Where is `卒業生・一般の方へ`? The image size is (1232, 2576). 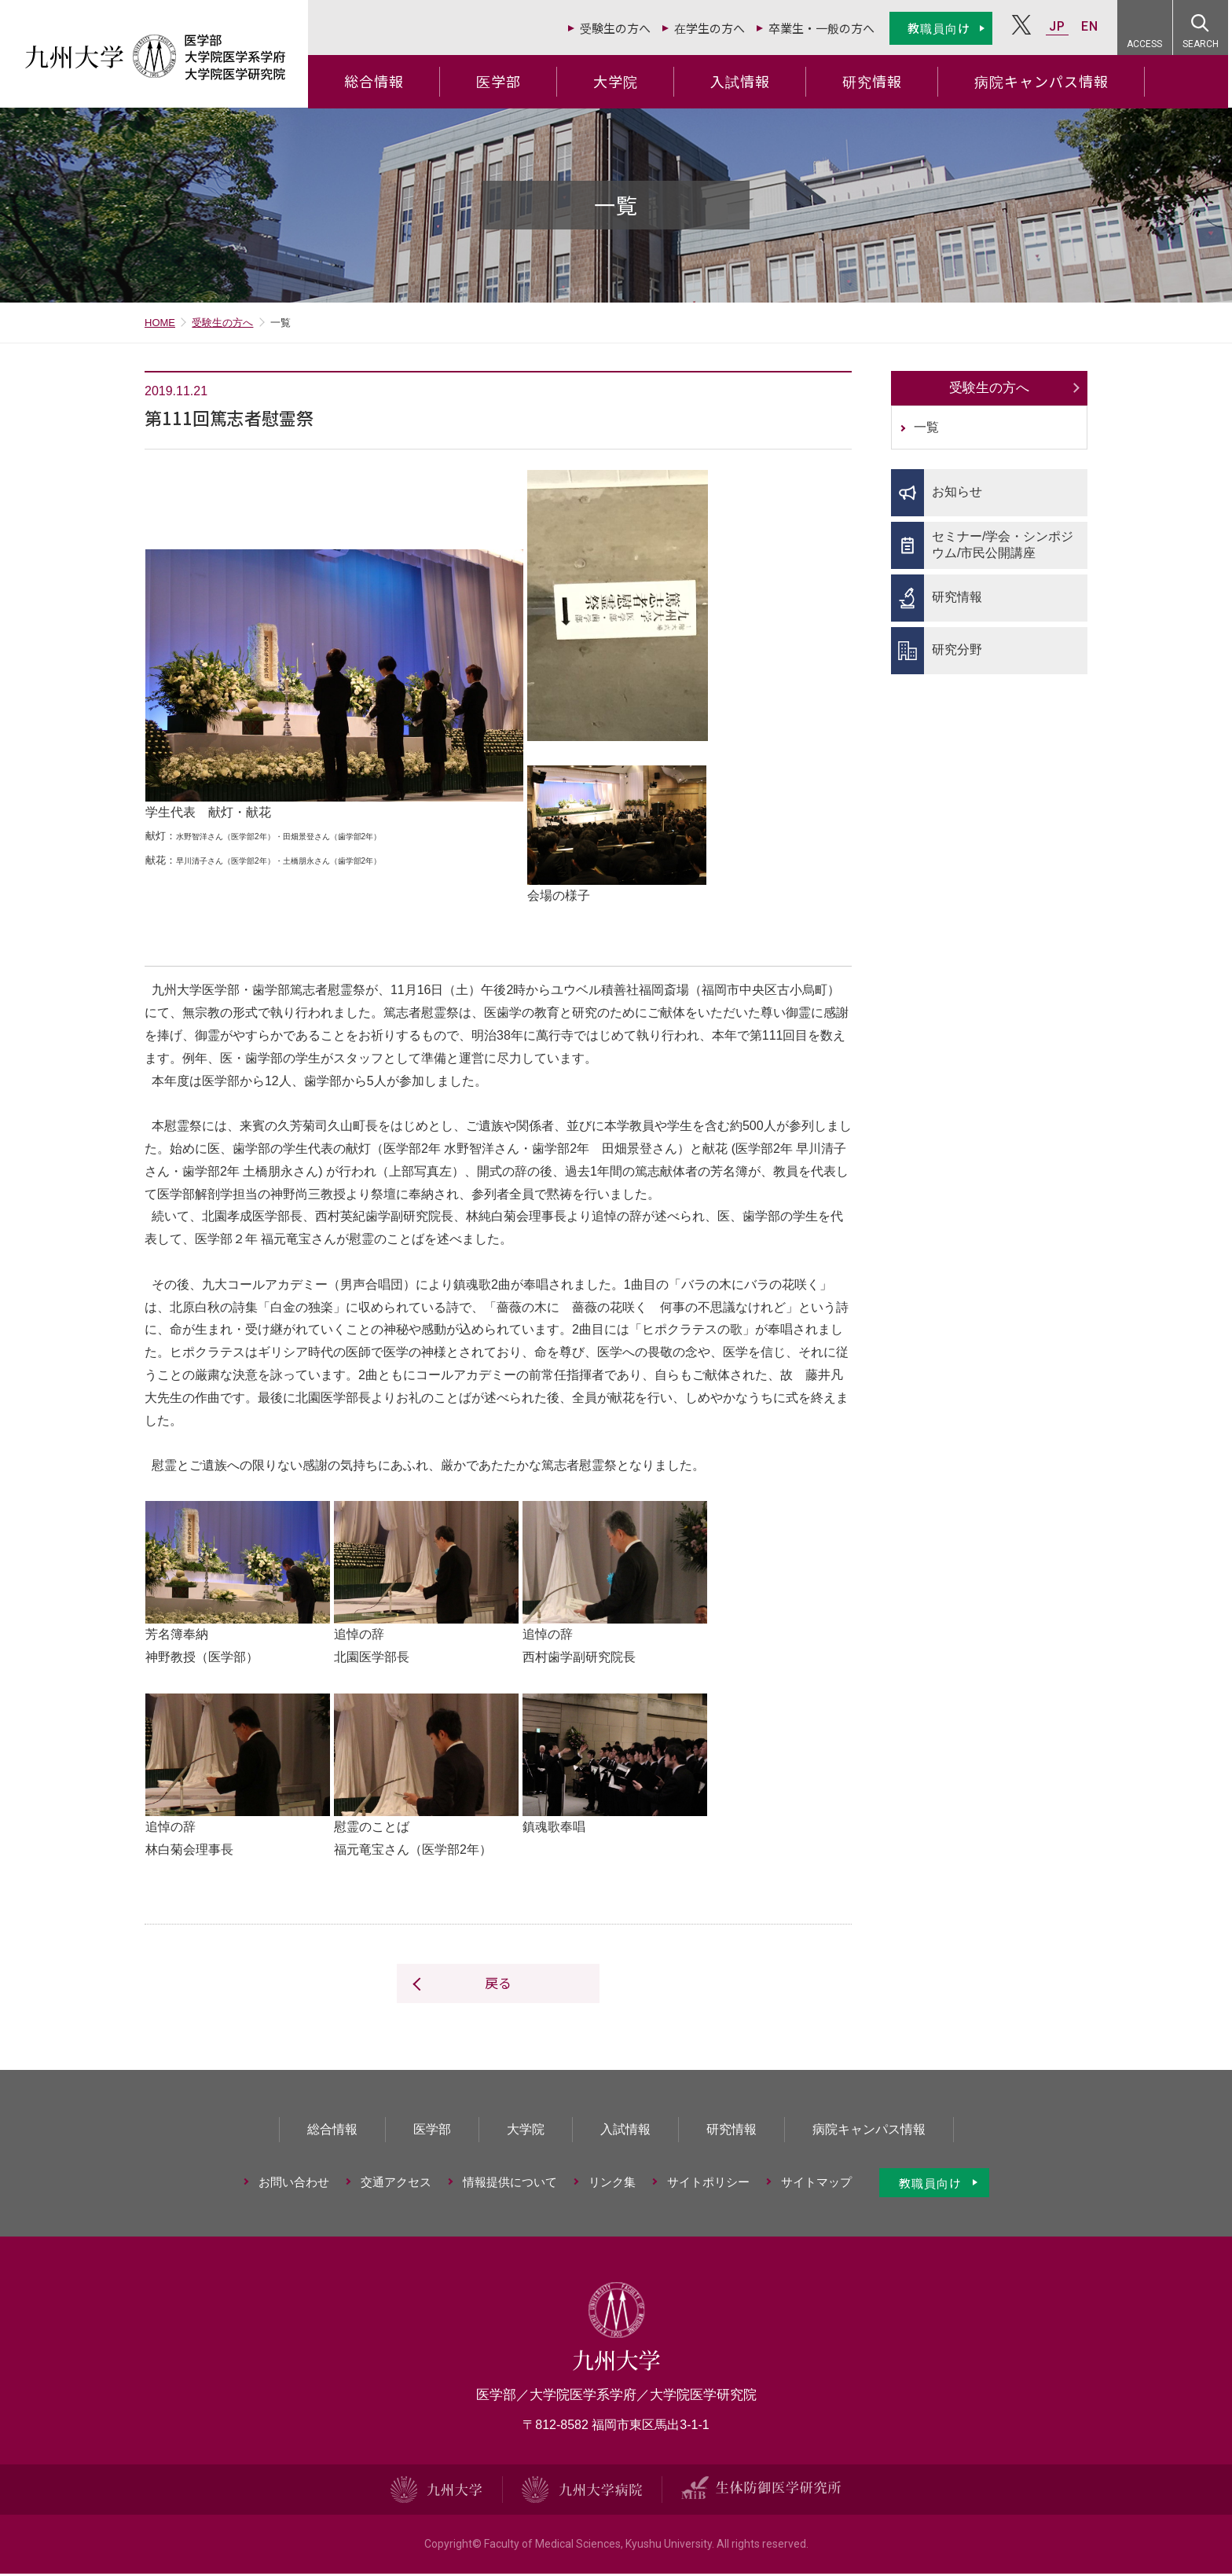 卒業生・一般の方へ is located at coordinates (825, 28).